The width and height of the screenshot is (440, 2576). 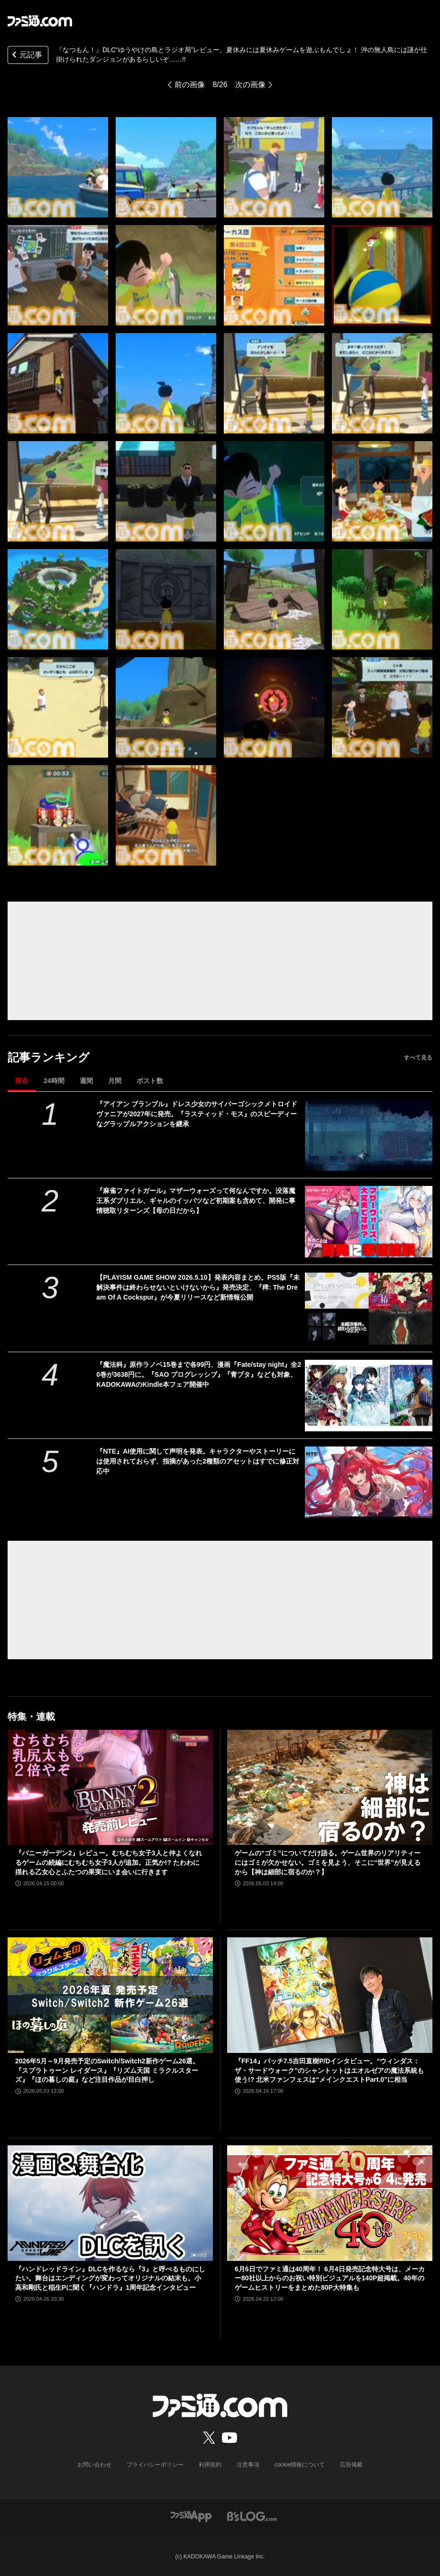 I want to click on 利用規約, so click(x=210, y=2464).